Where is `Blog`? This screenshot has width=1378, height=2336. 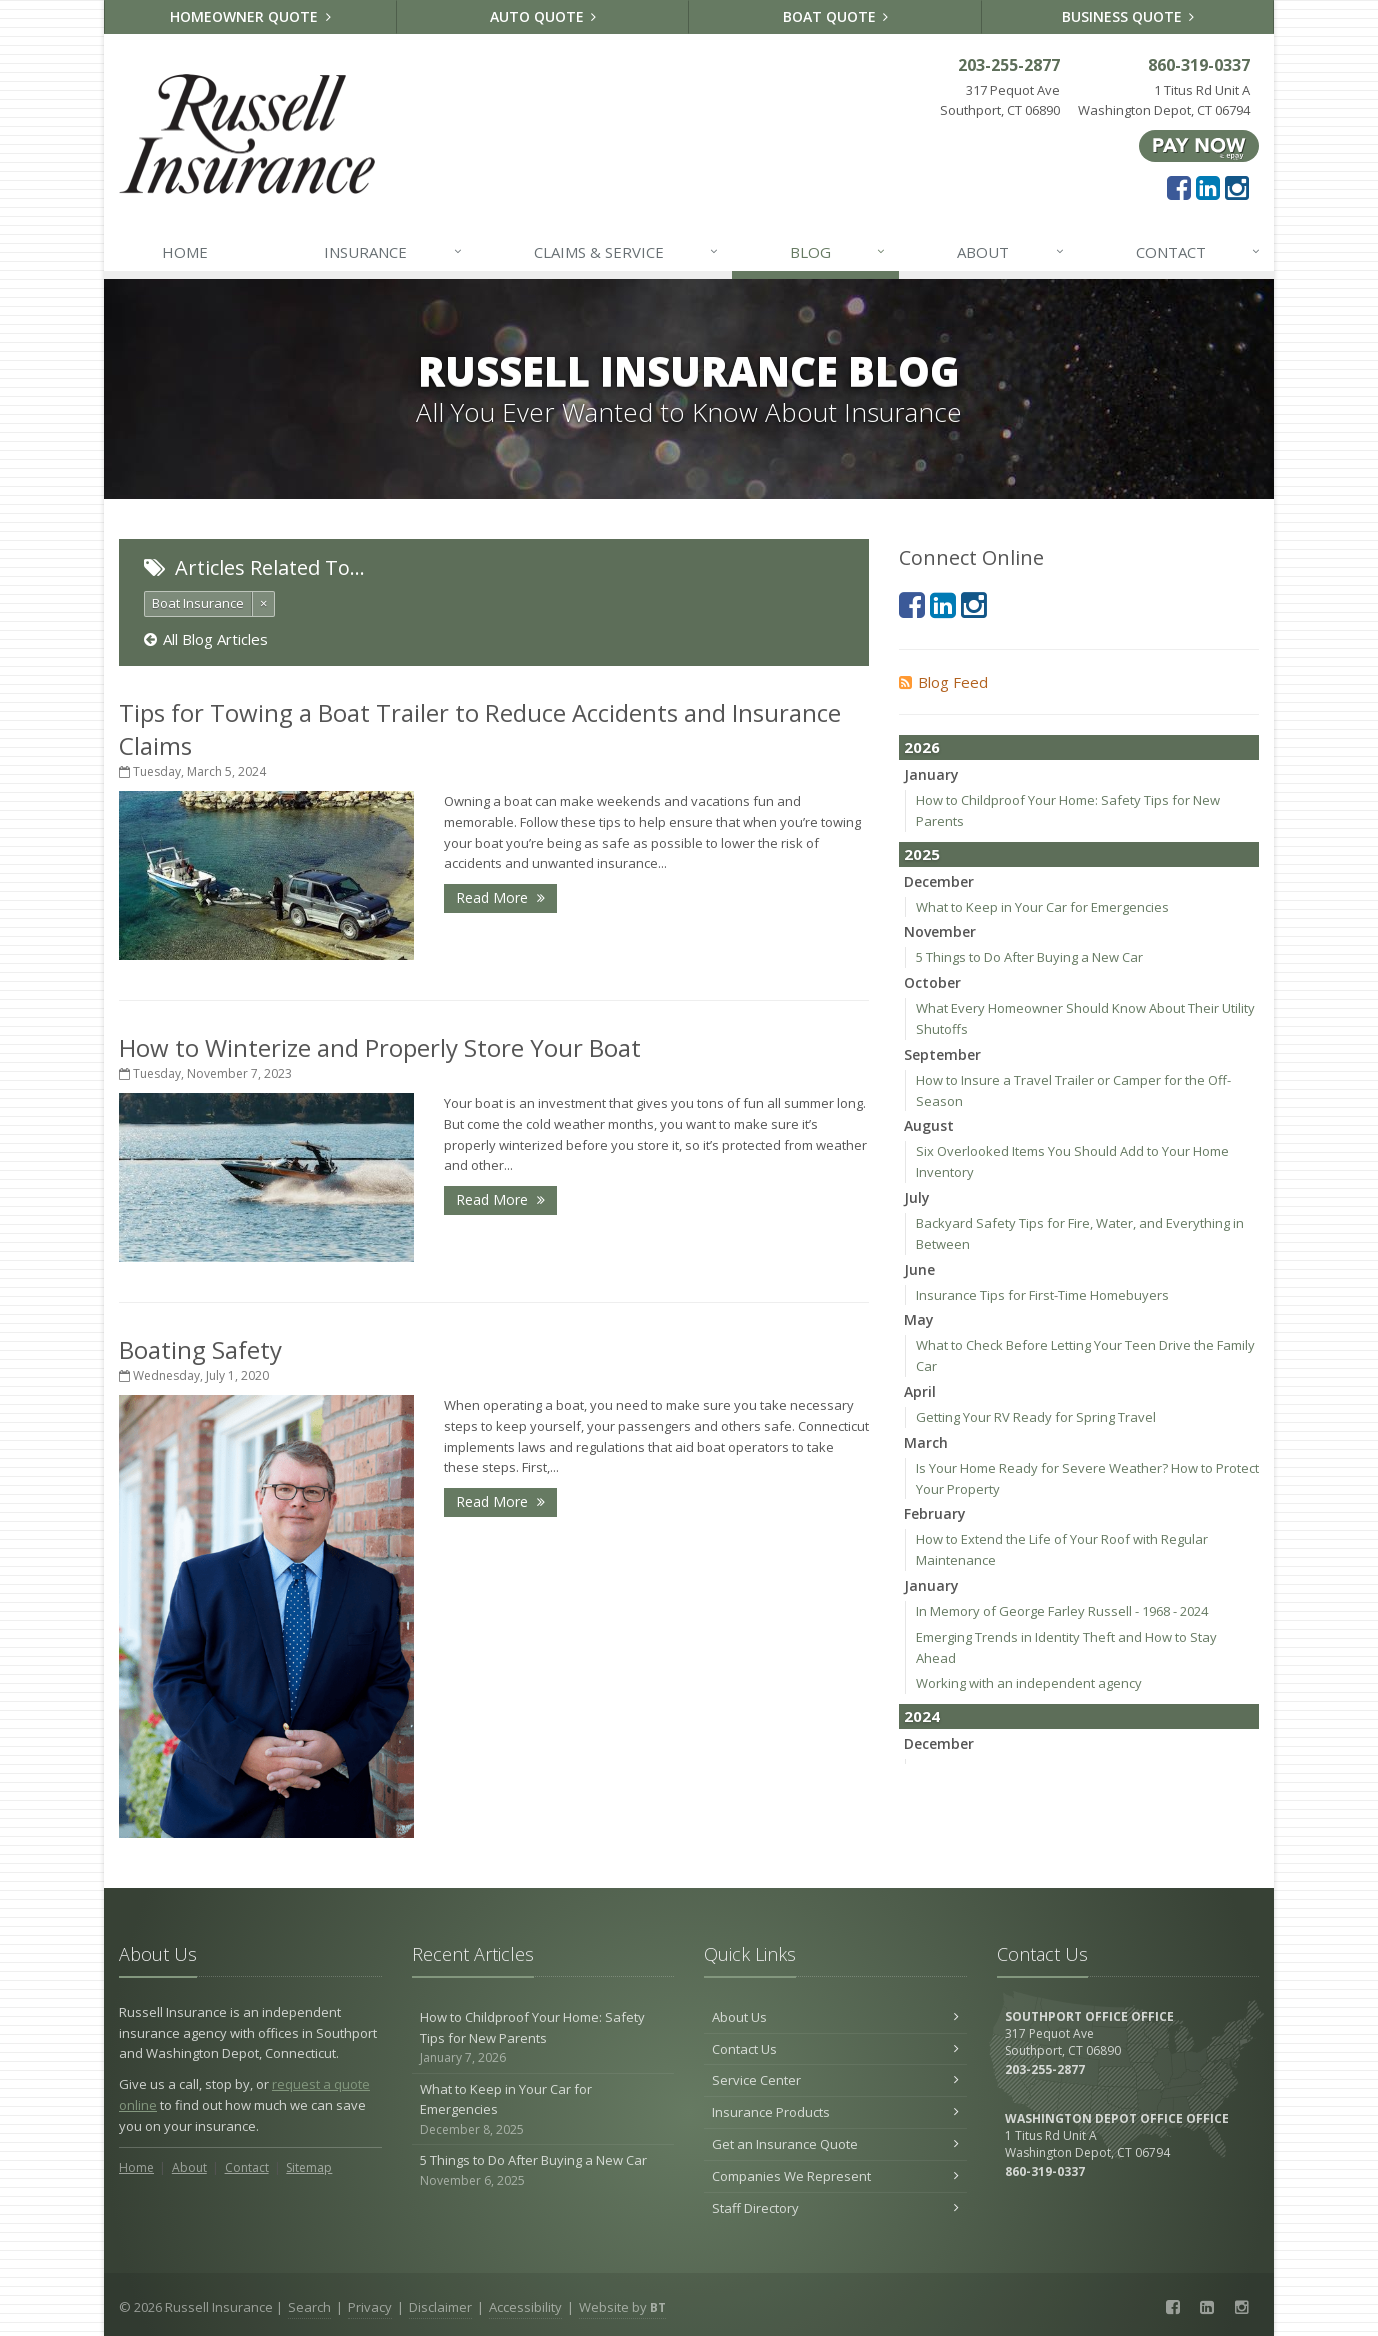
Blog is located at coordinates (838, 252).